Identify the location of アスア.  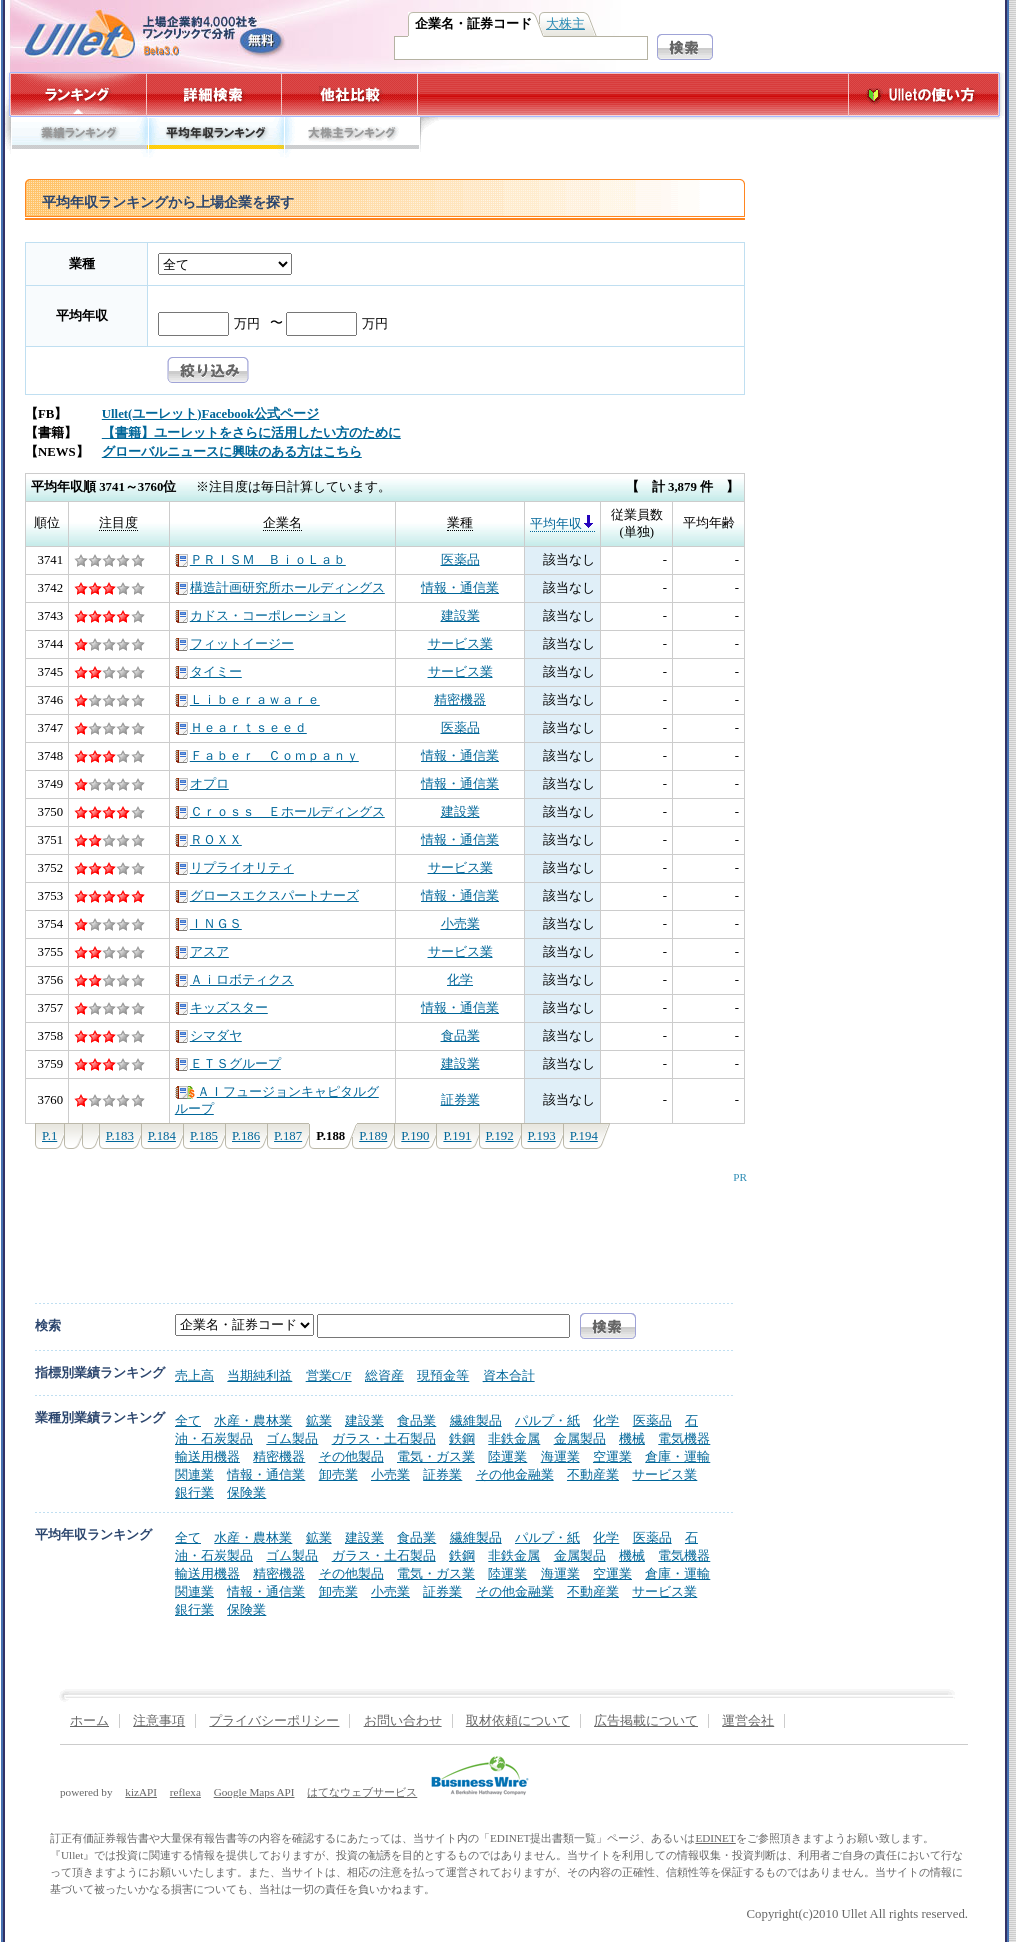
(202, 952).